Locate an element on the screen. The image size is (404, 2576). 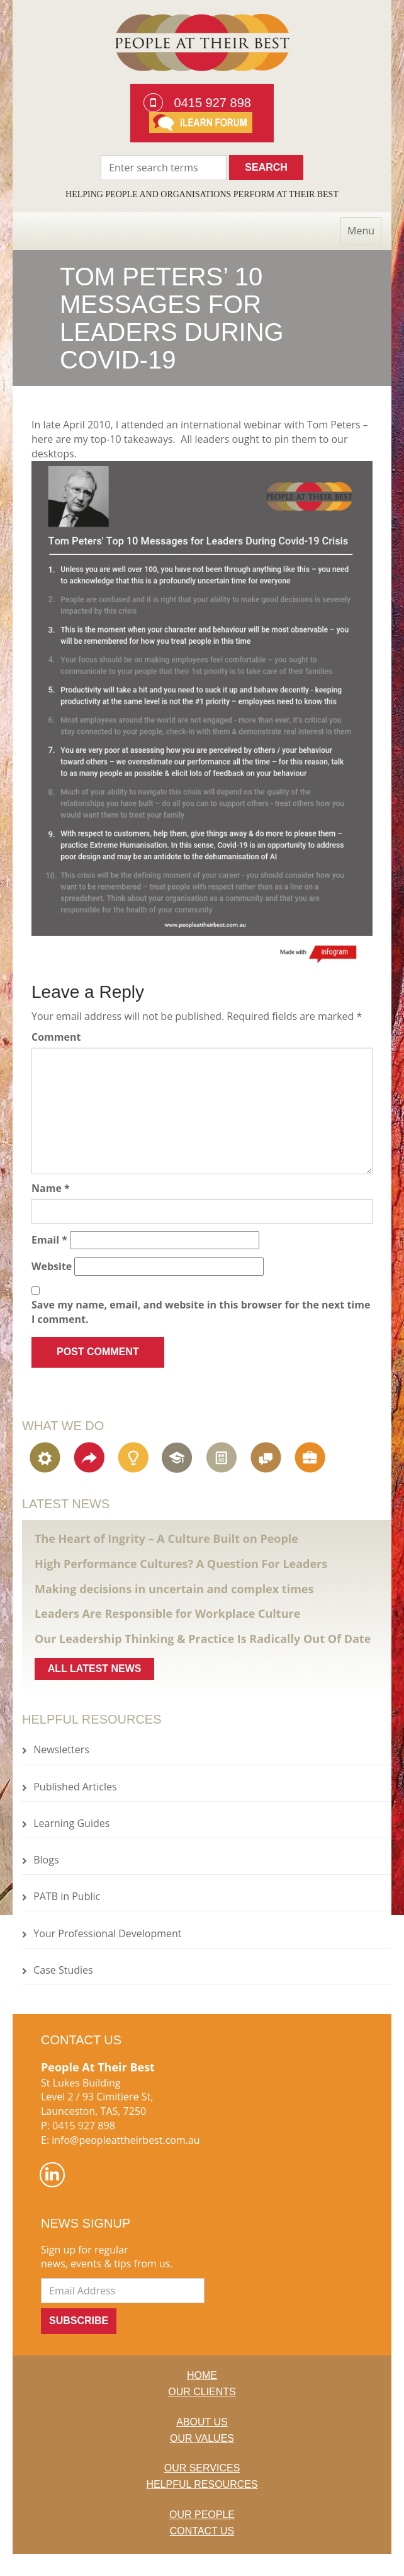
Assessment & Learning is located at coordinates (223, 1458).